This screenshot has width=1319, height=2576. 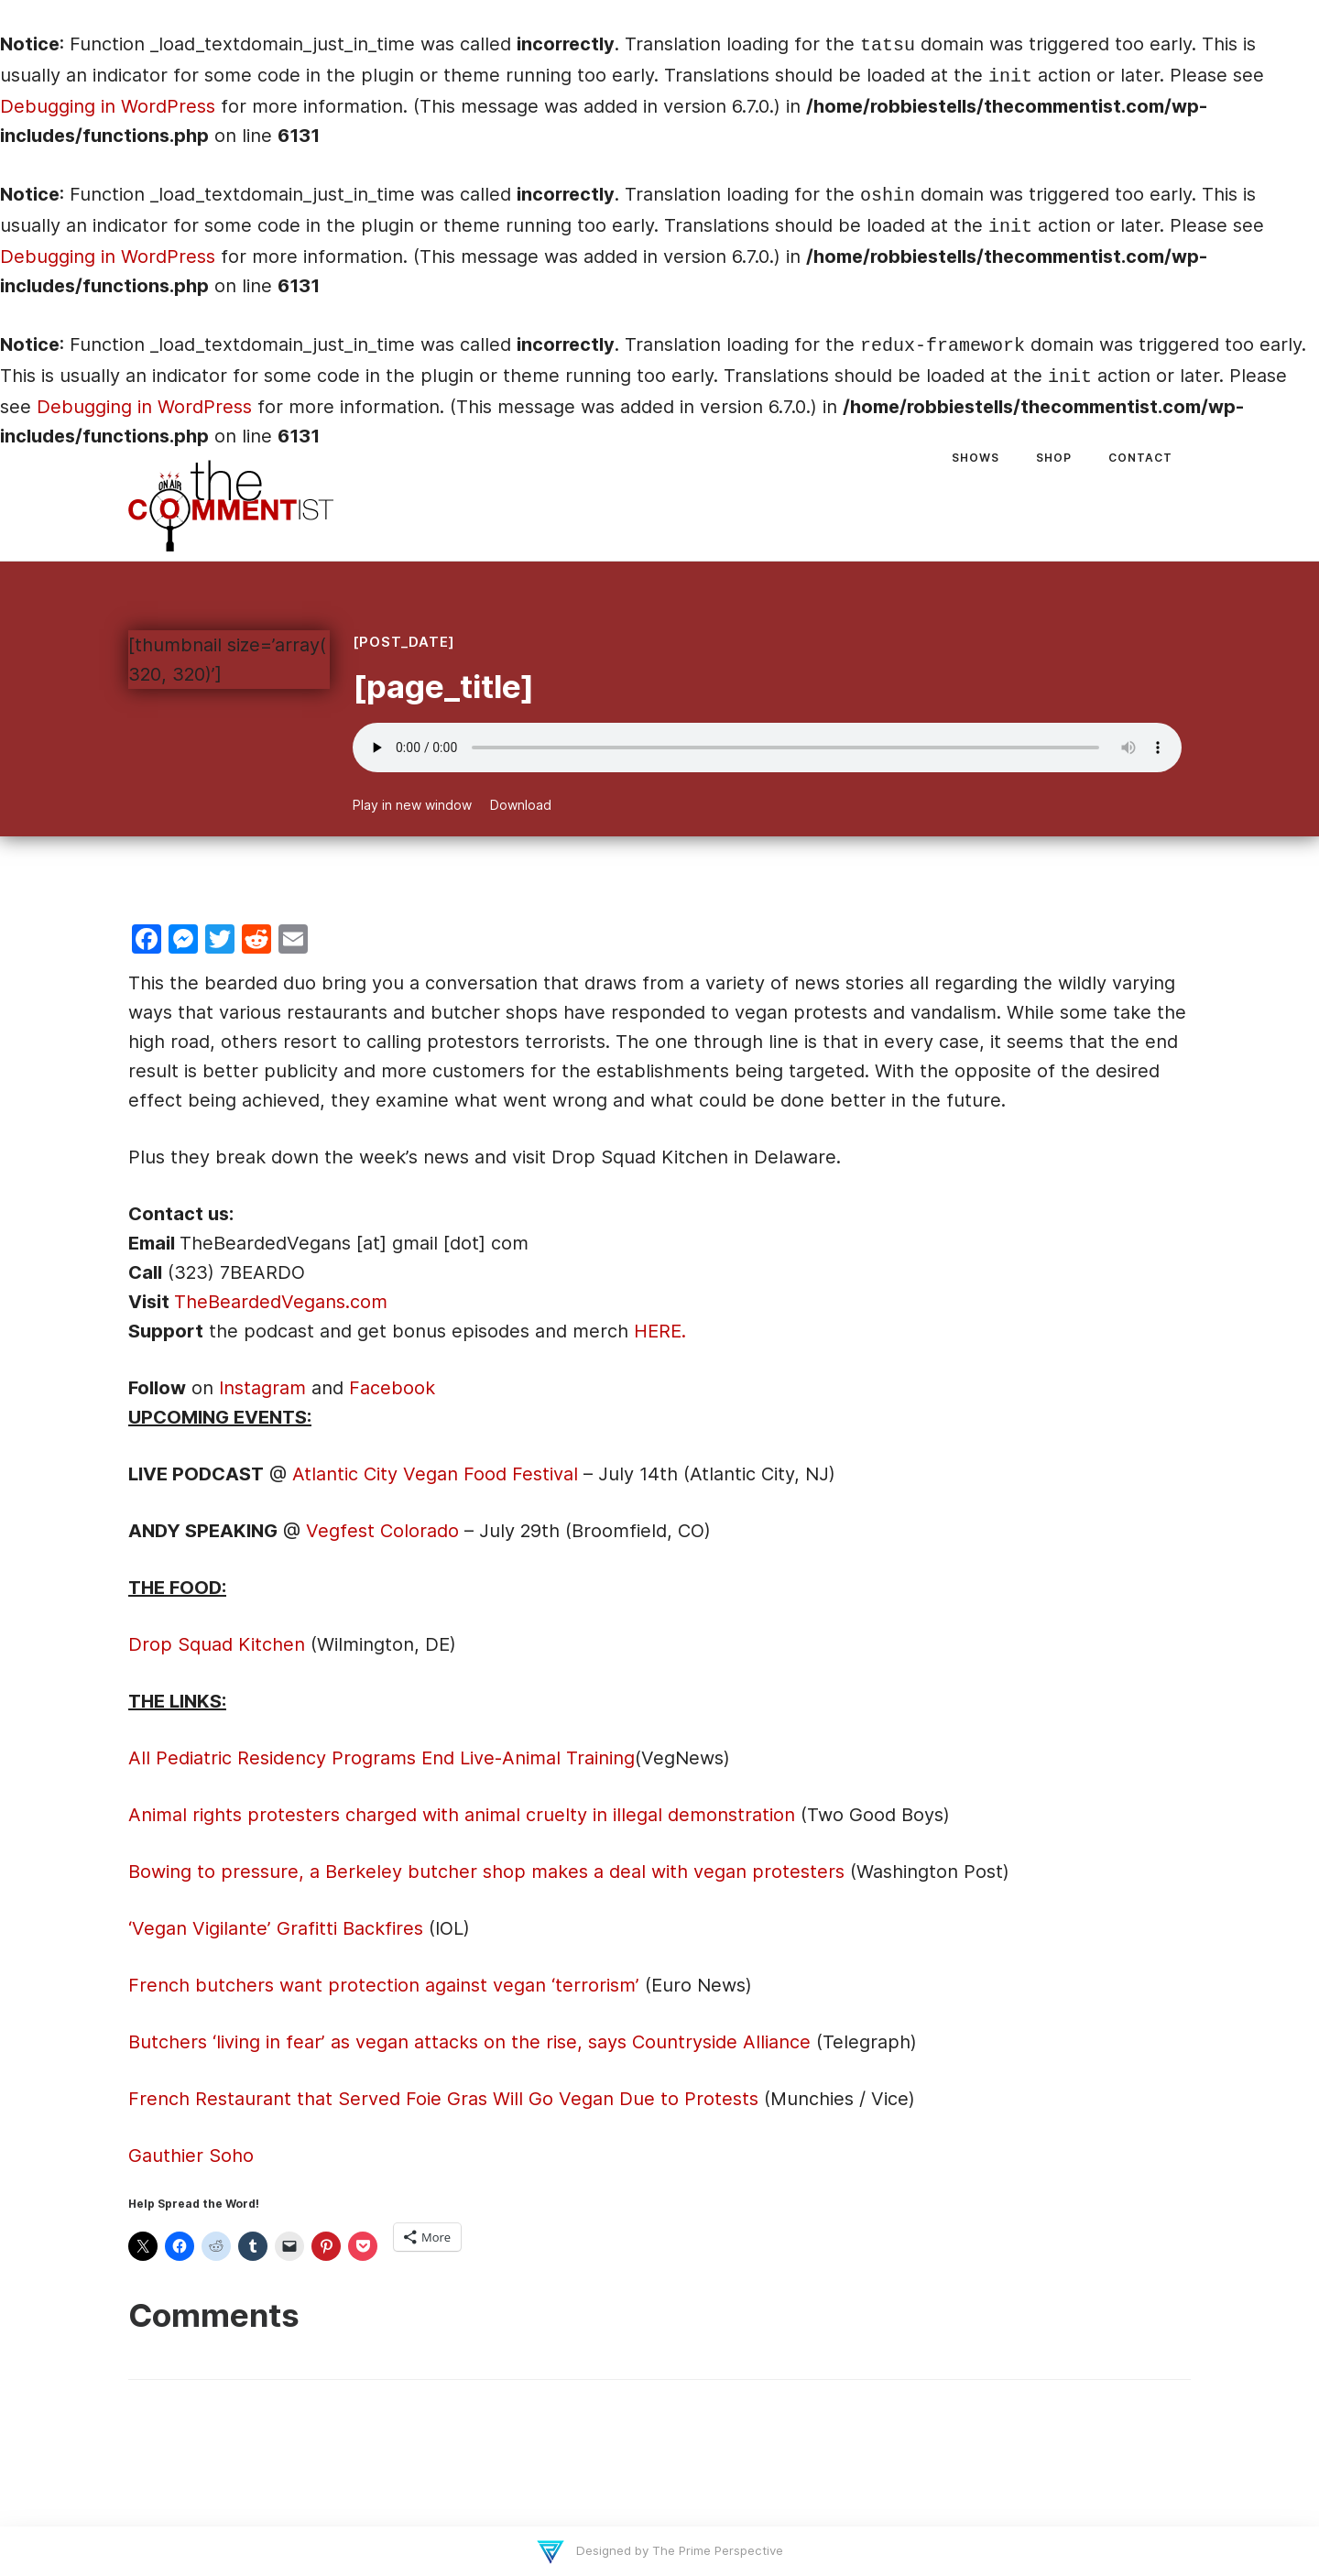 What do you see at coordinates (520, 805) in the screenshot?
I see `Download` at bounding box center [520, 805].